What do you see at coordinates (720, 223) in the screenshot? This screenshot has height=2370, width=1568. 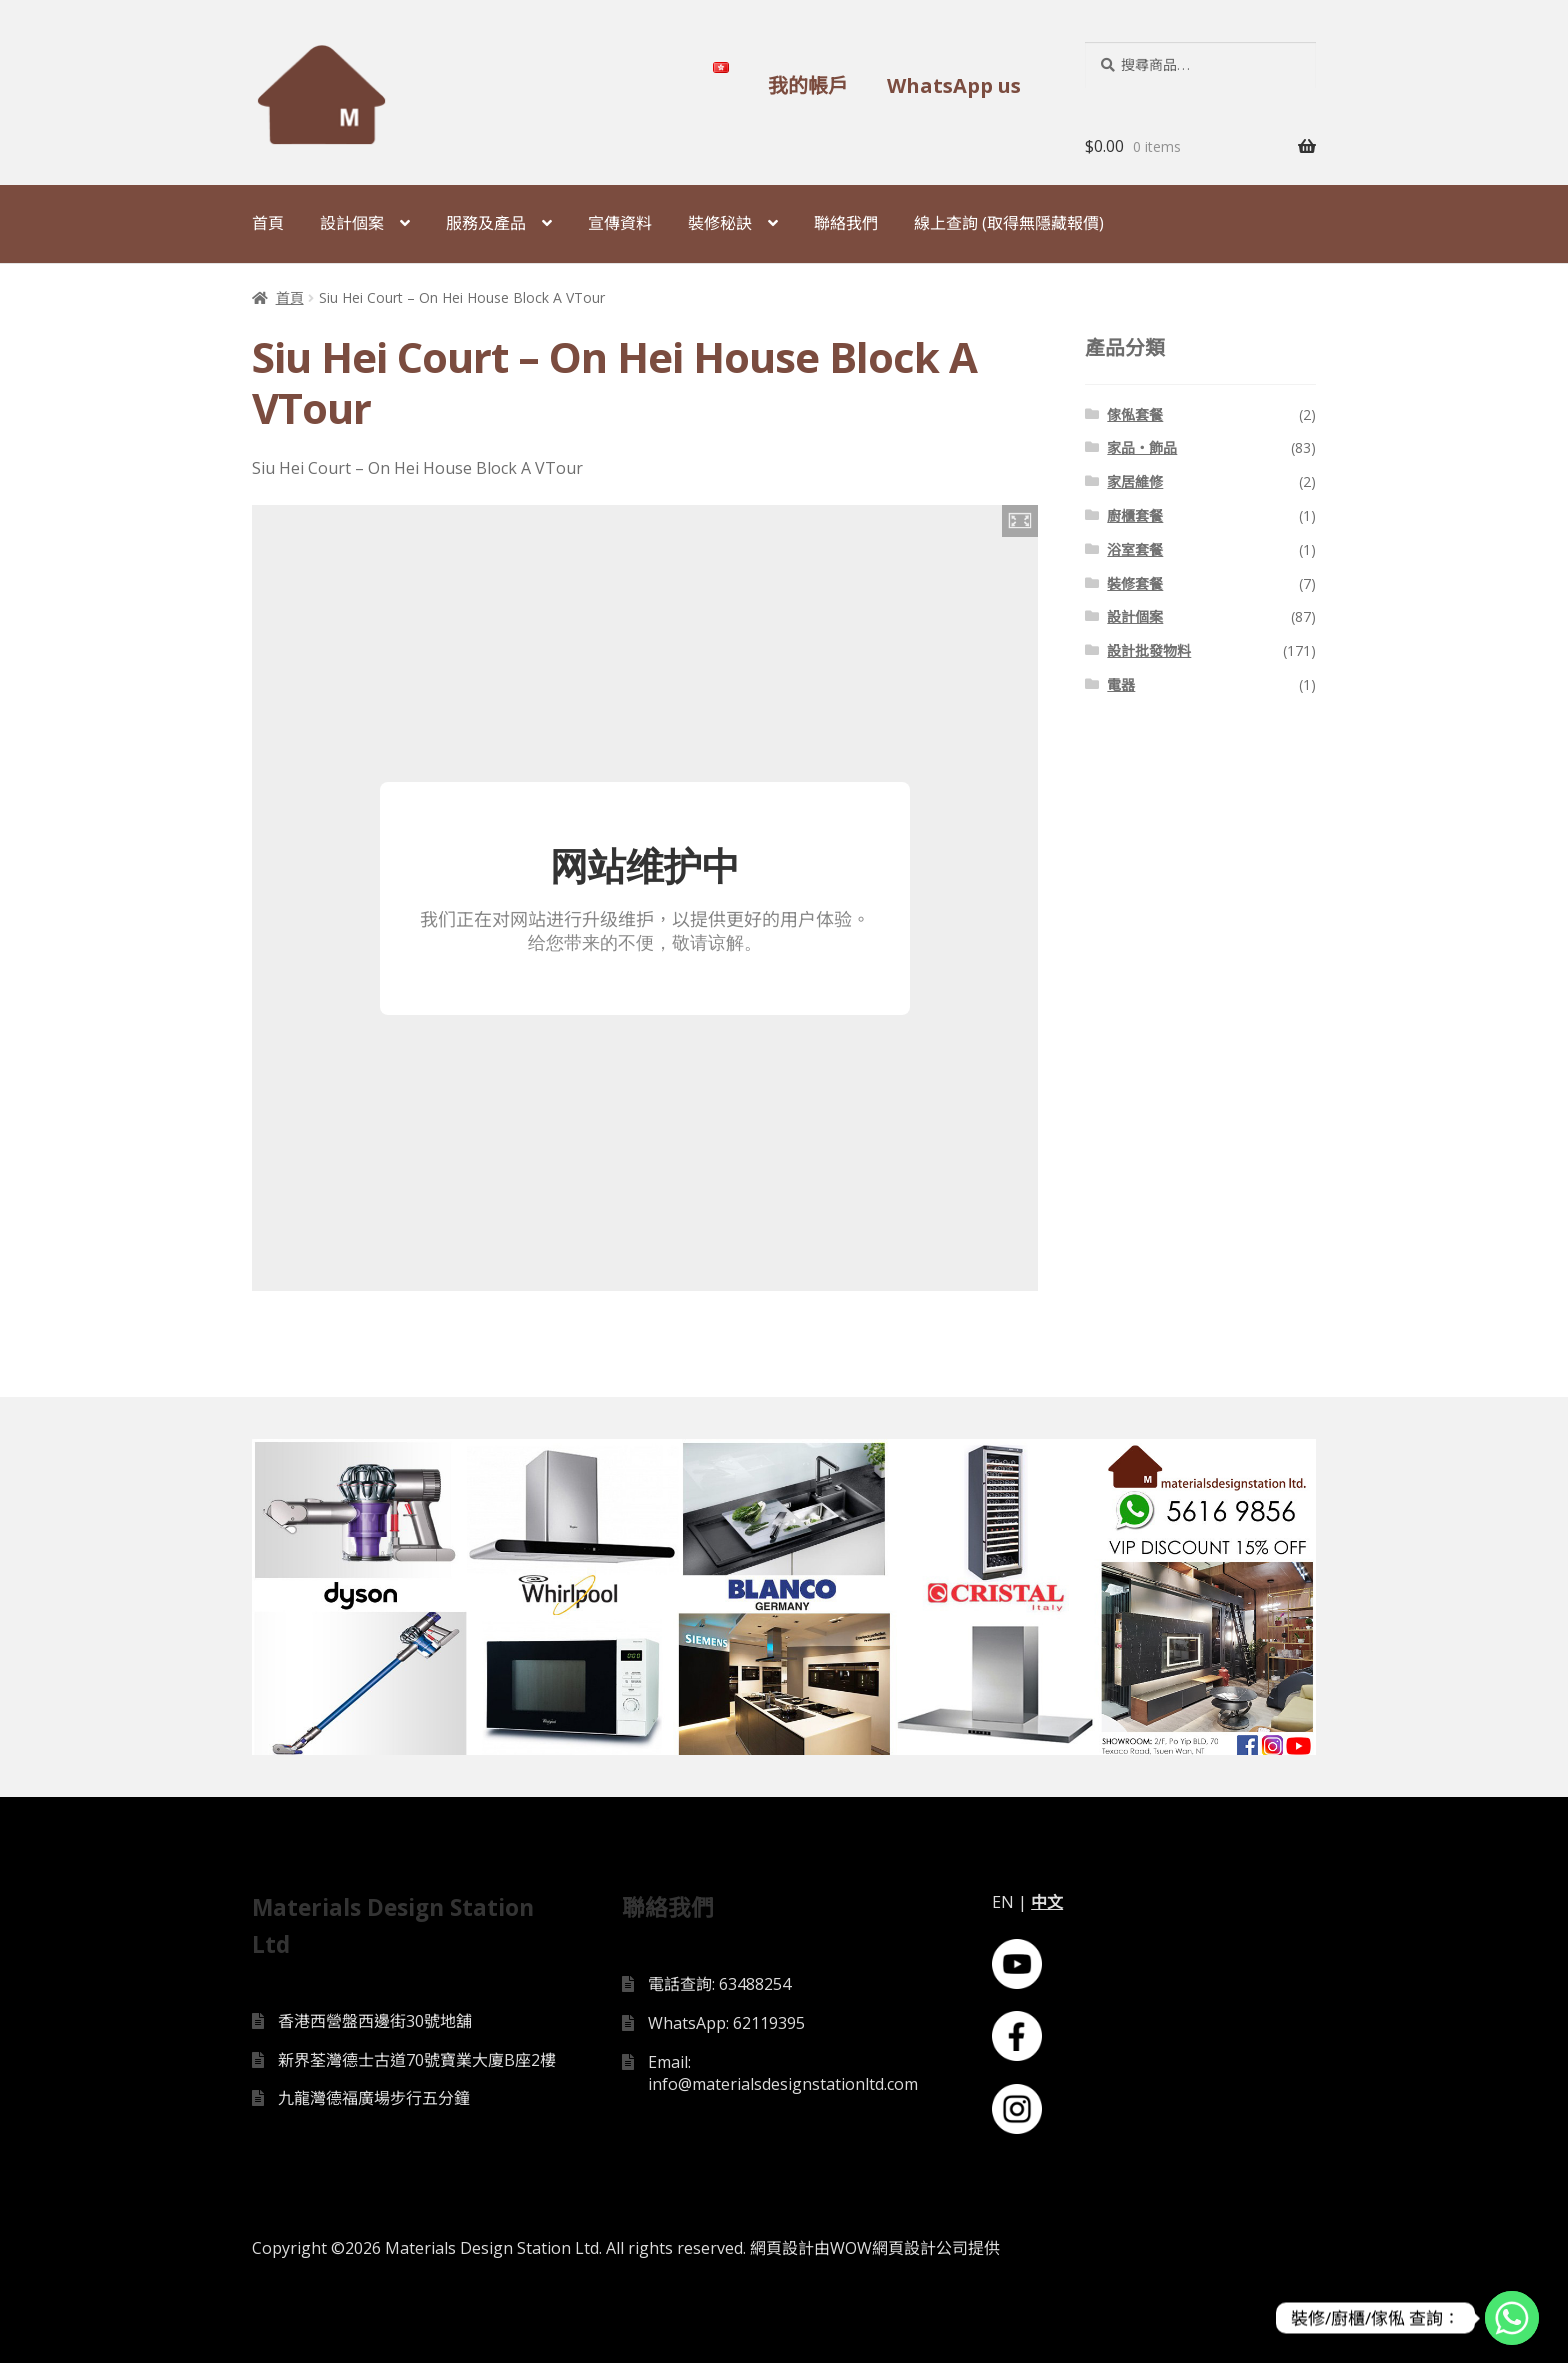 I see `裝修秘訣` at bounding box center [720, 223].